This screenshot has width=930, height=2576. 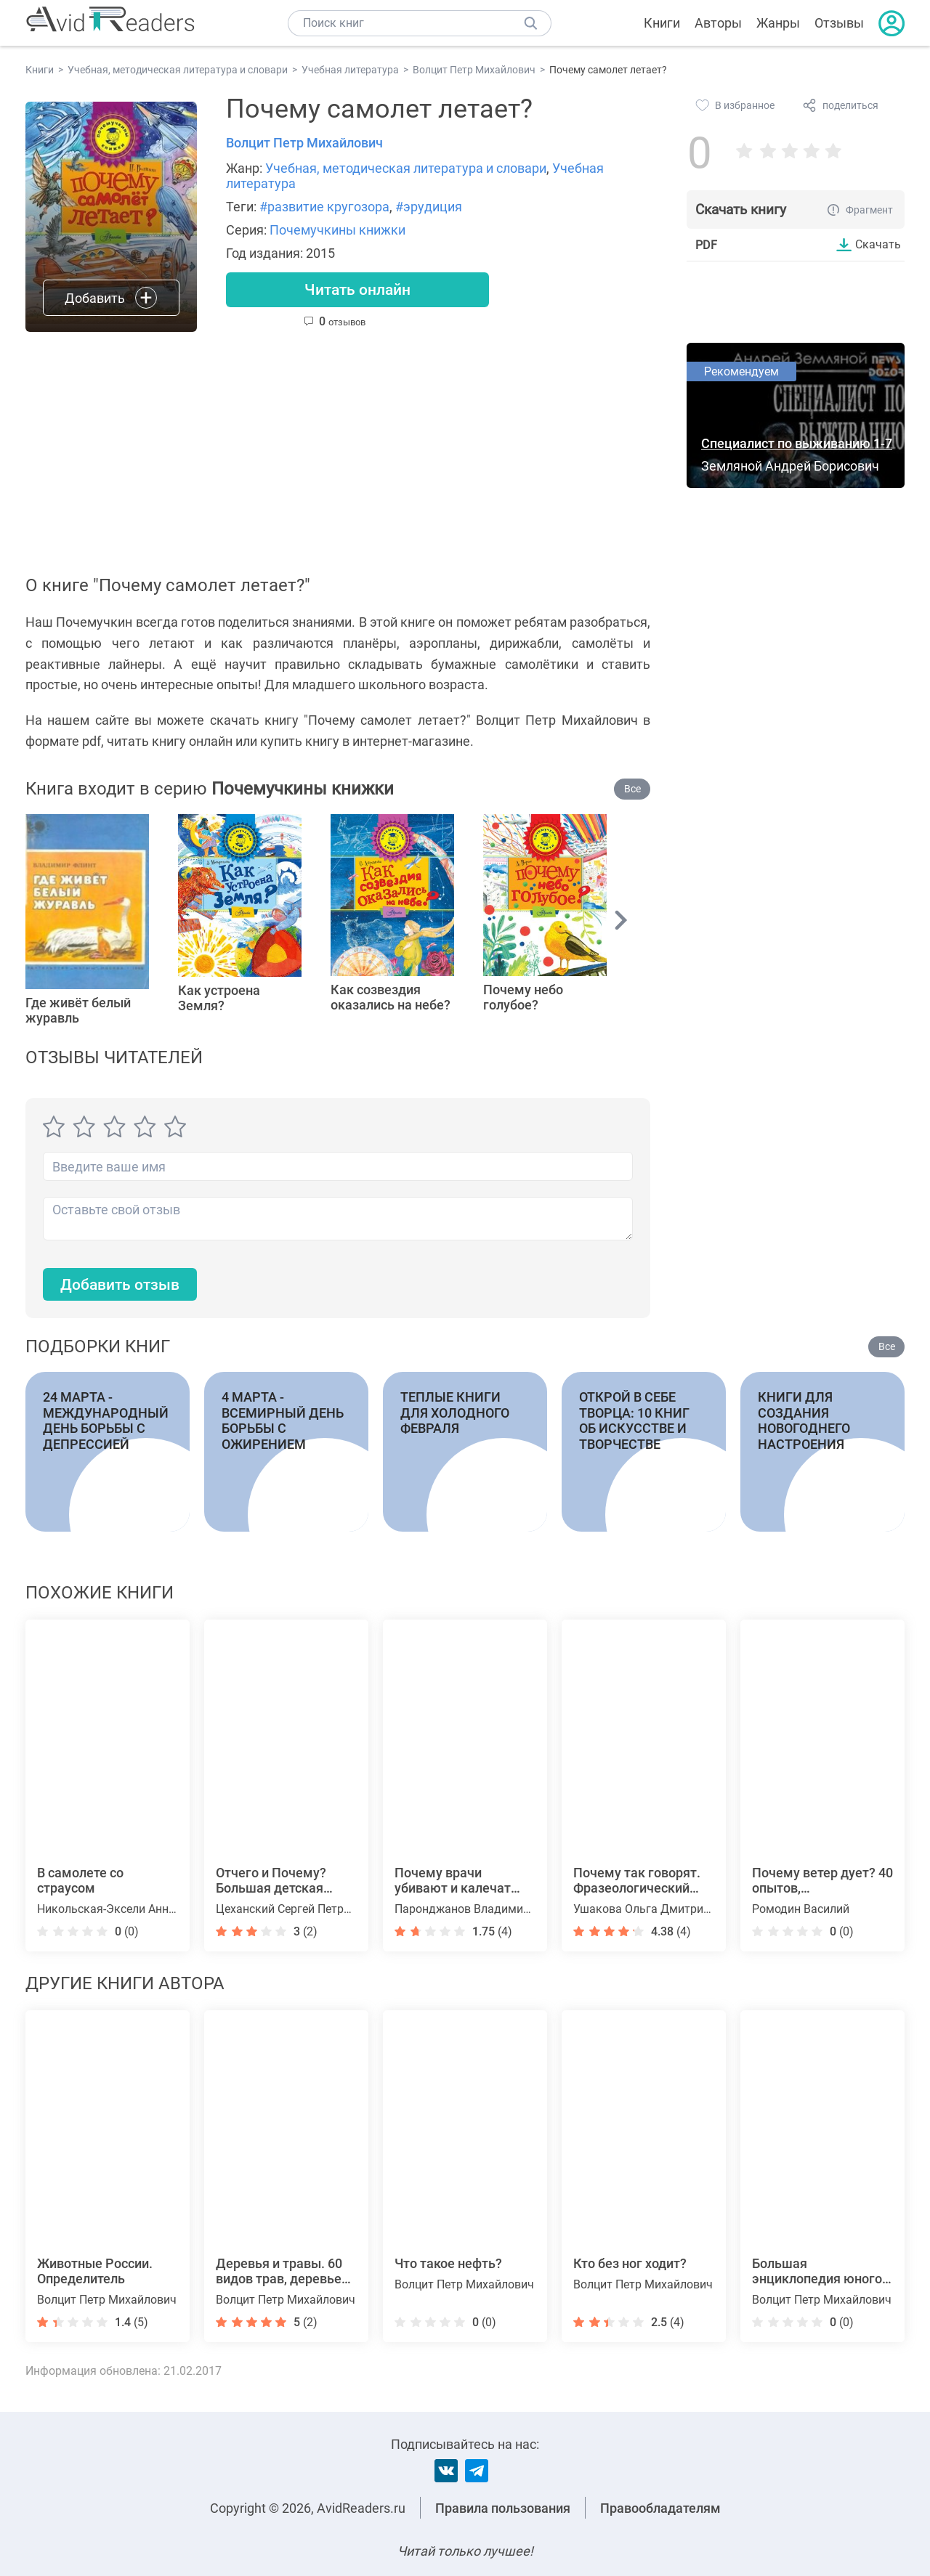 I want to click on Книги, so click(x=662, y=23).